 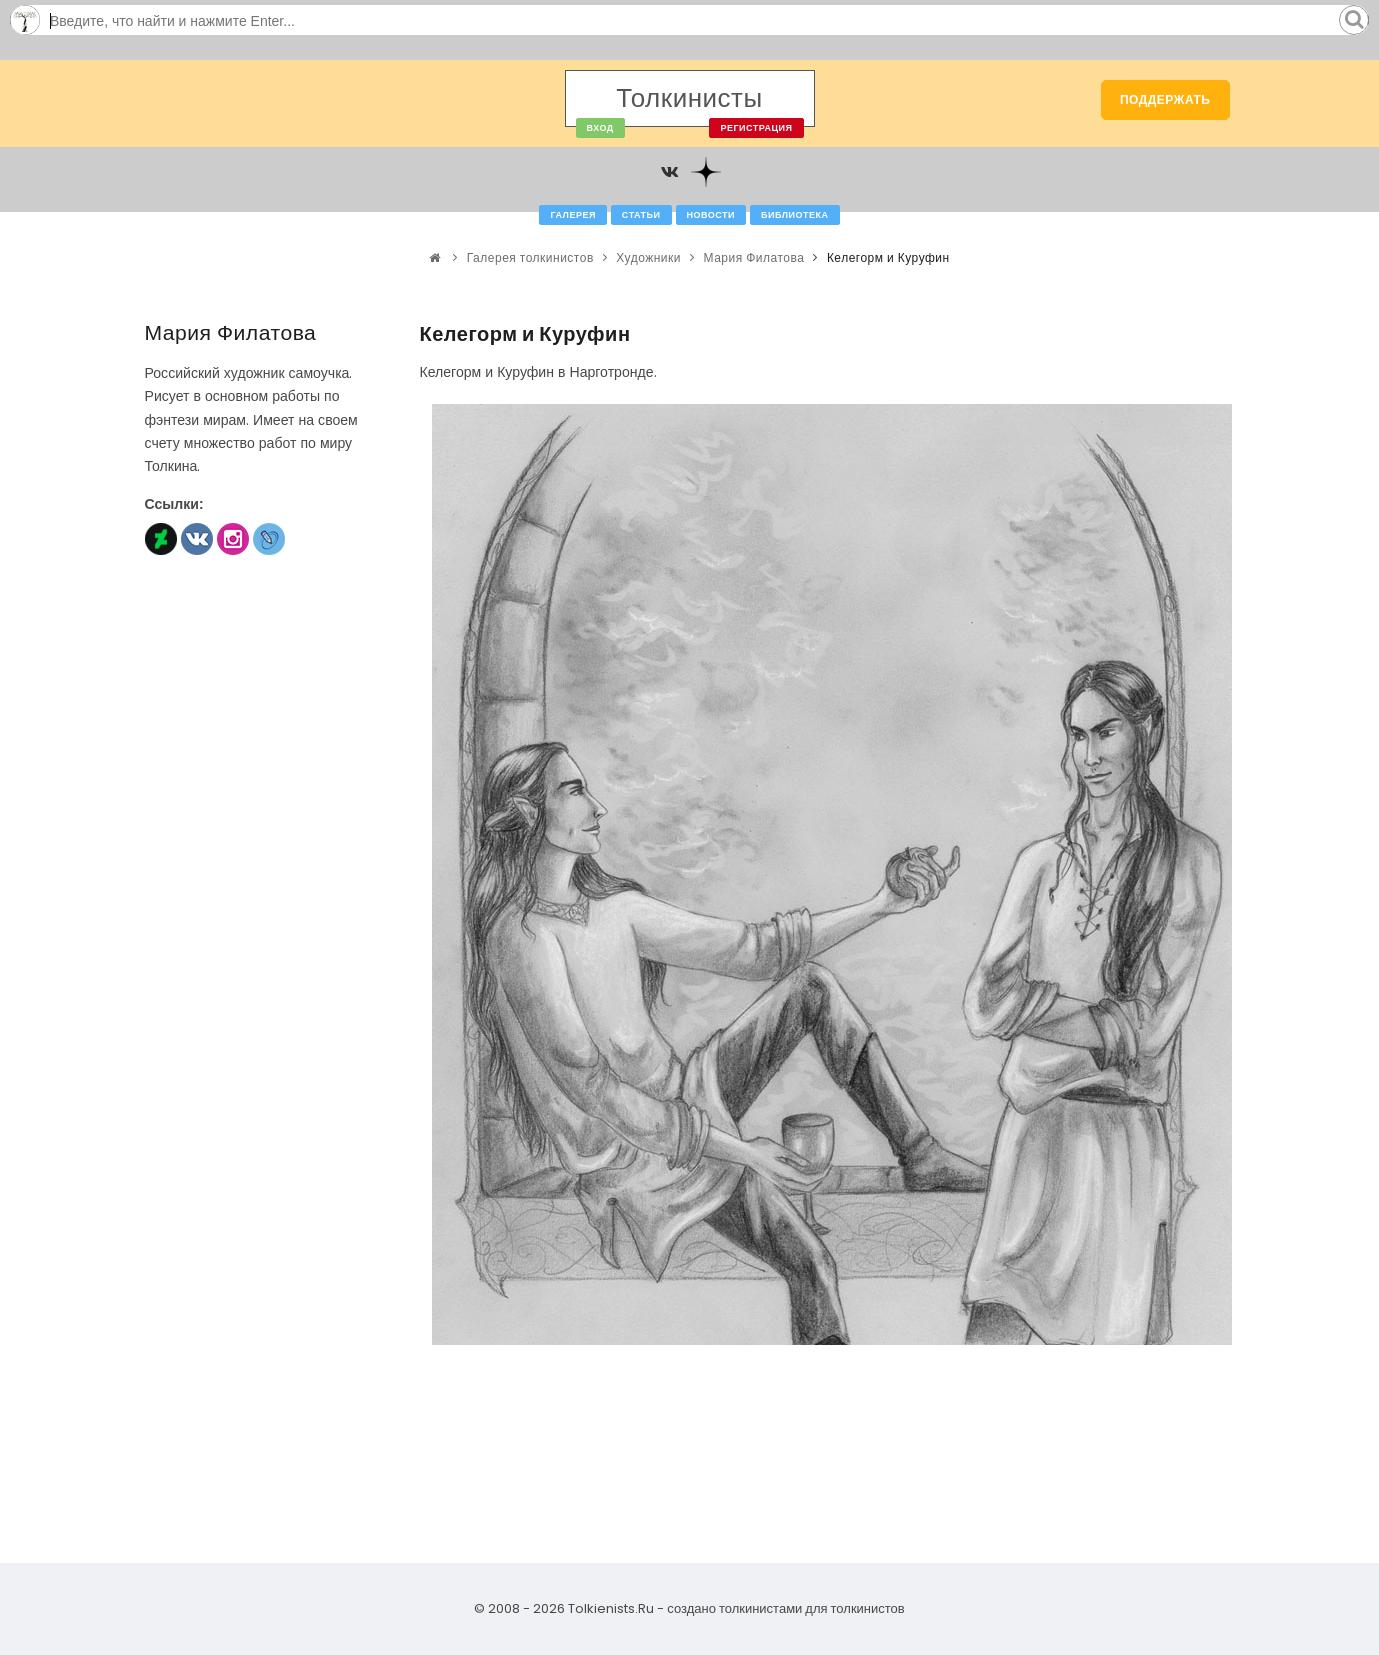 What do you see at coordinates (711, 215) in the screenshot?
I see `Новости` at bounding box center [711, 215].